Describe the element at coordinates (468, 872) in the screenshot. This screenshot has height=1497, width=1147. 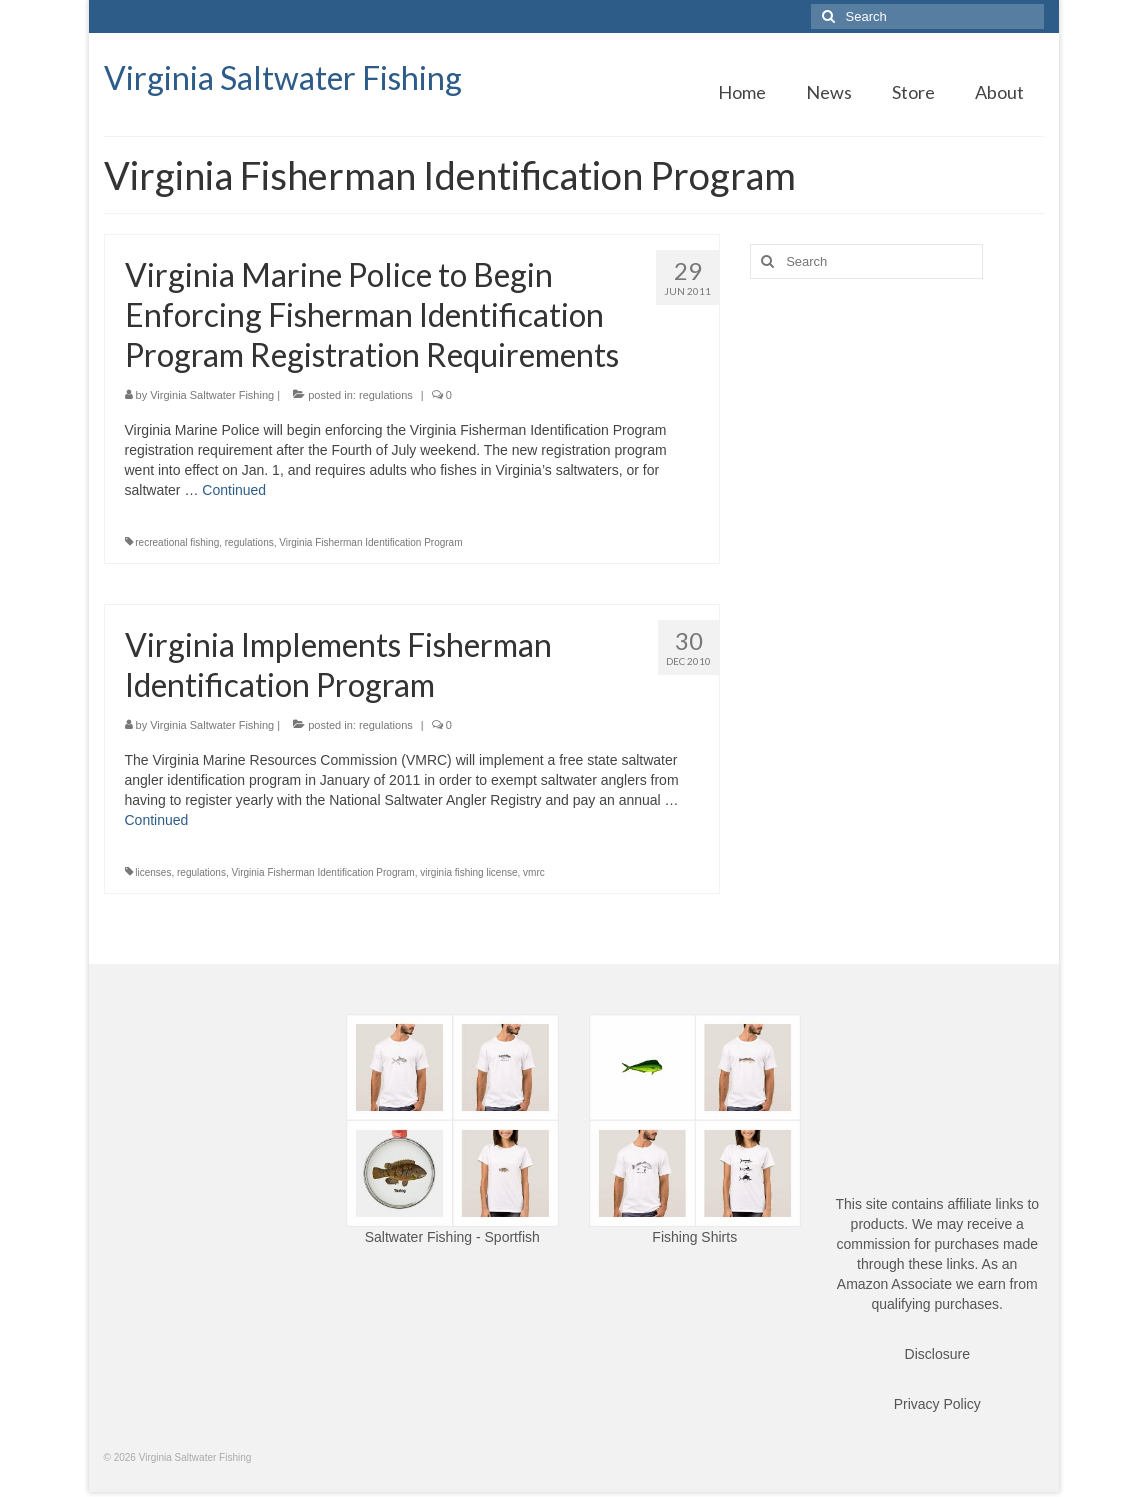
I see `virginia fishing license` at that location.